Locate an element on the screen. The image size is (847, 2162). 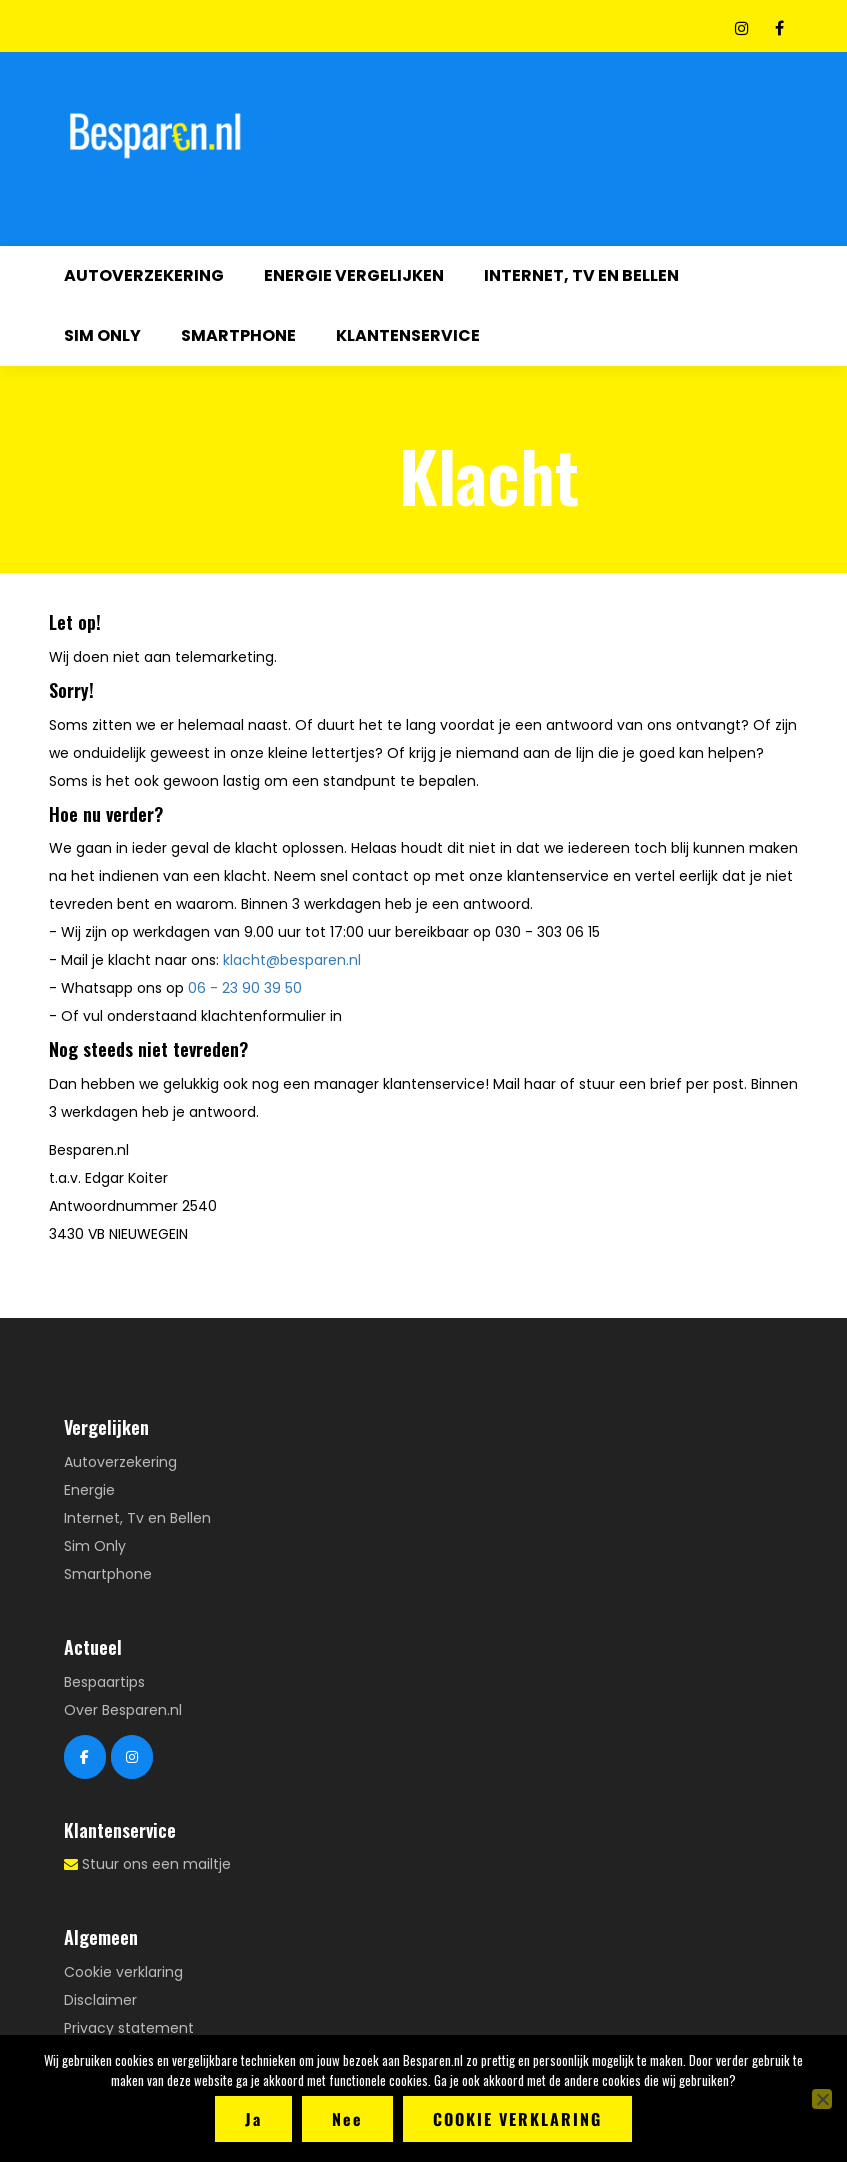
Klantenservice is located at coordinates (408, 335).